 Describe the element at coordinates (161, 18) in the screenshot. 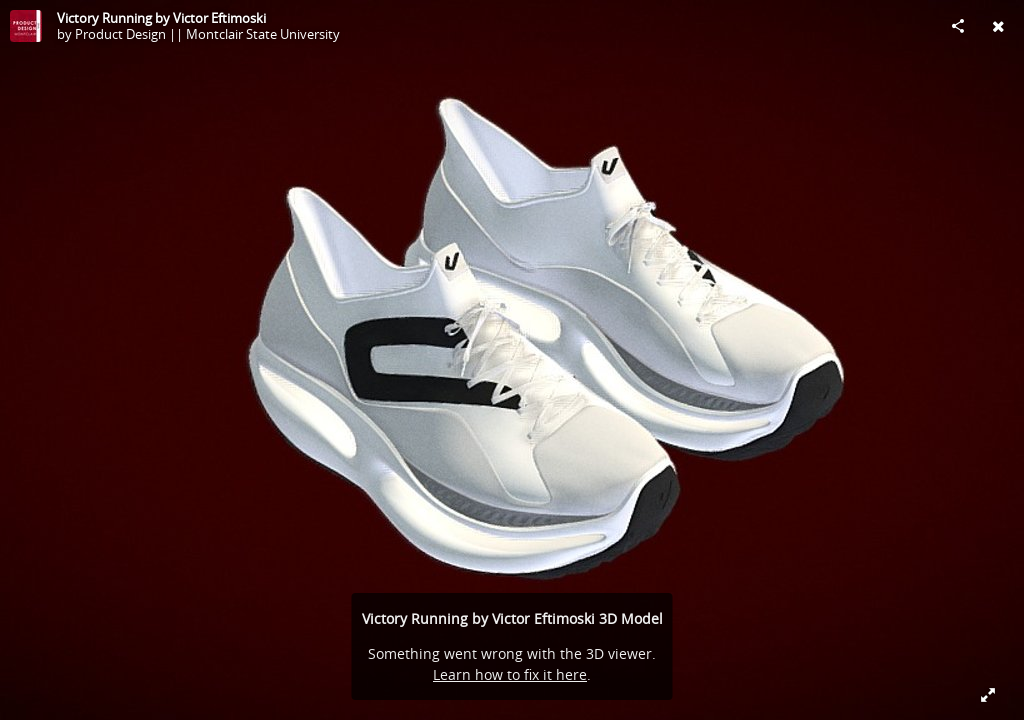

I see `Victory Running by Victor Eftimoski` at that location.